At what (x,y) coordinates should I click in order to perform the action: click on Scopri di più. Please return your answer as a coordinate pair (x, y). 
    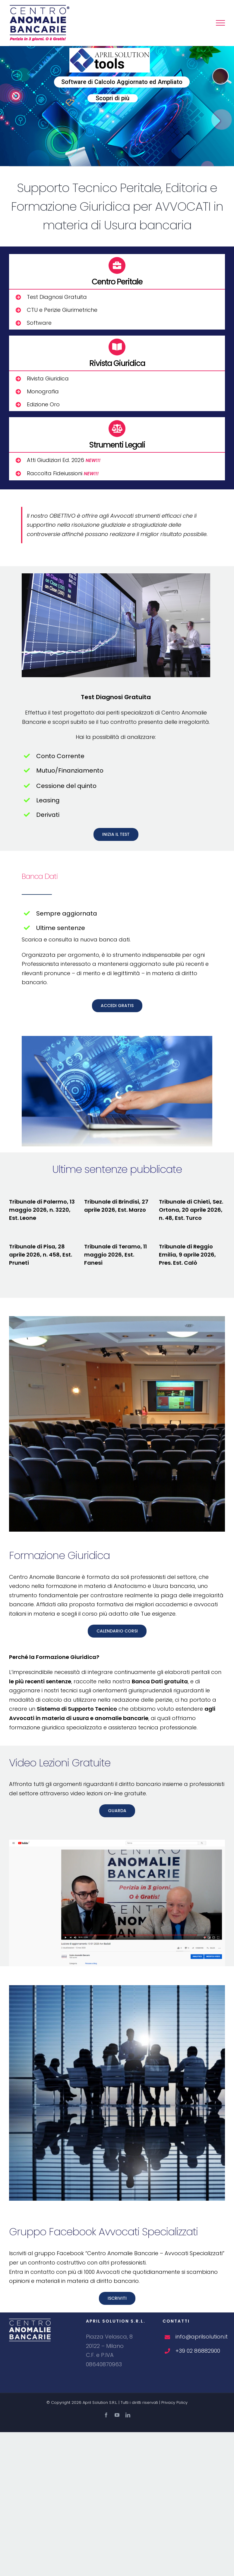
    Looking at the image, I should click on (112, 98).